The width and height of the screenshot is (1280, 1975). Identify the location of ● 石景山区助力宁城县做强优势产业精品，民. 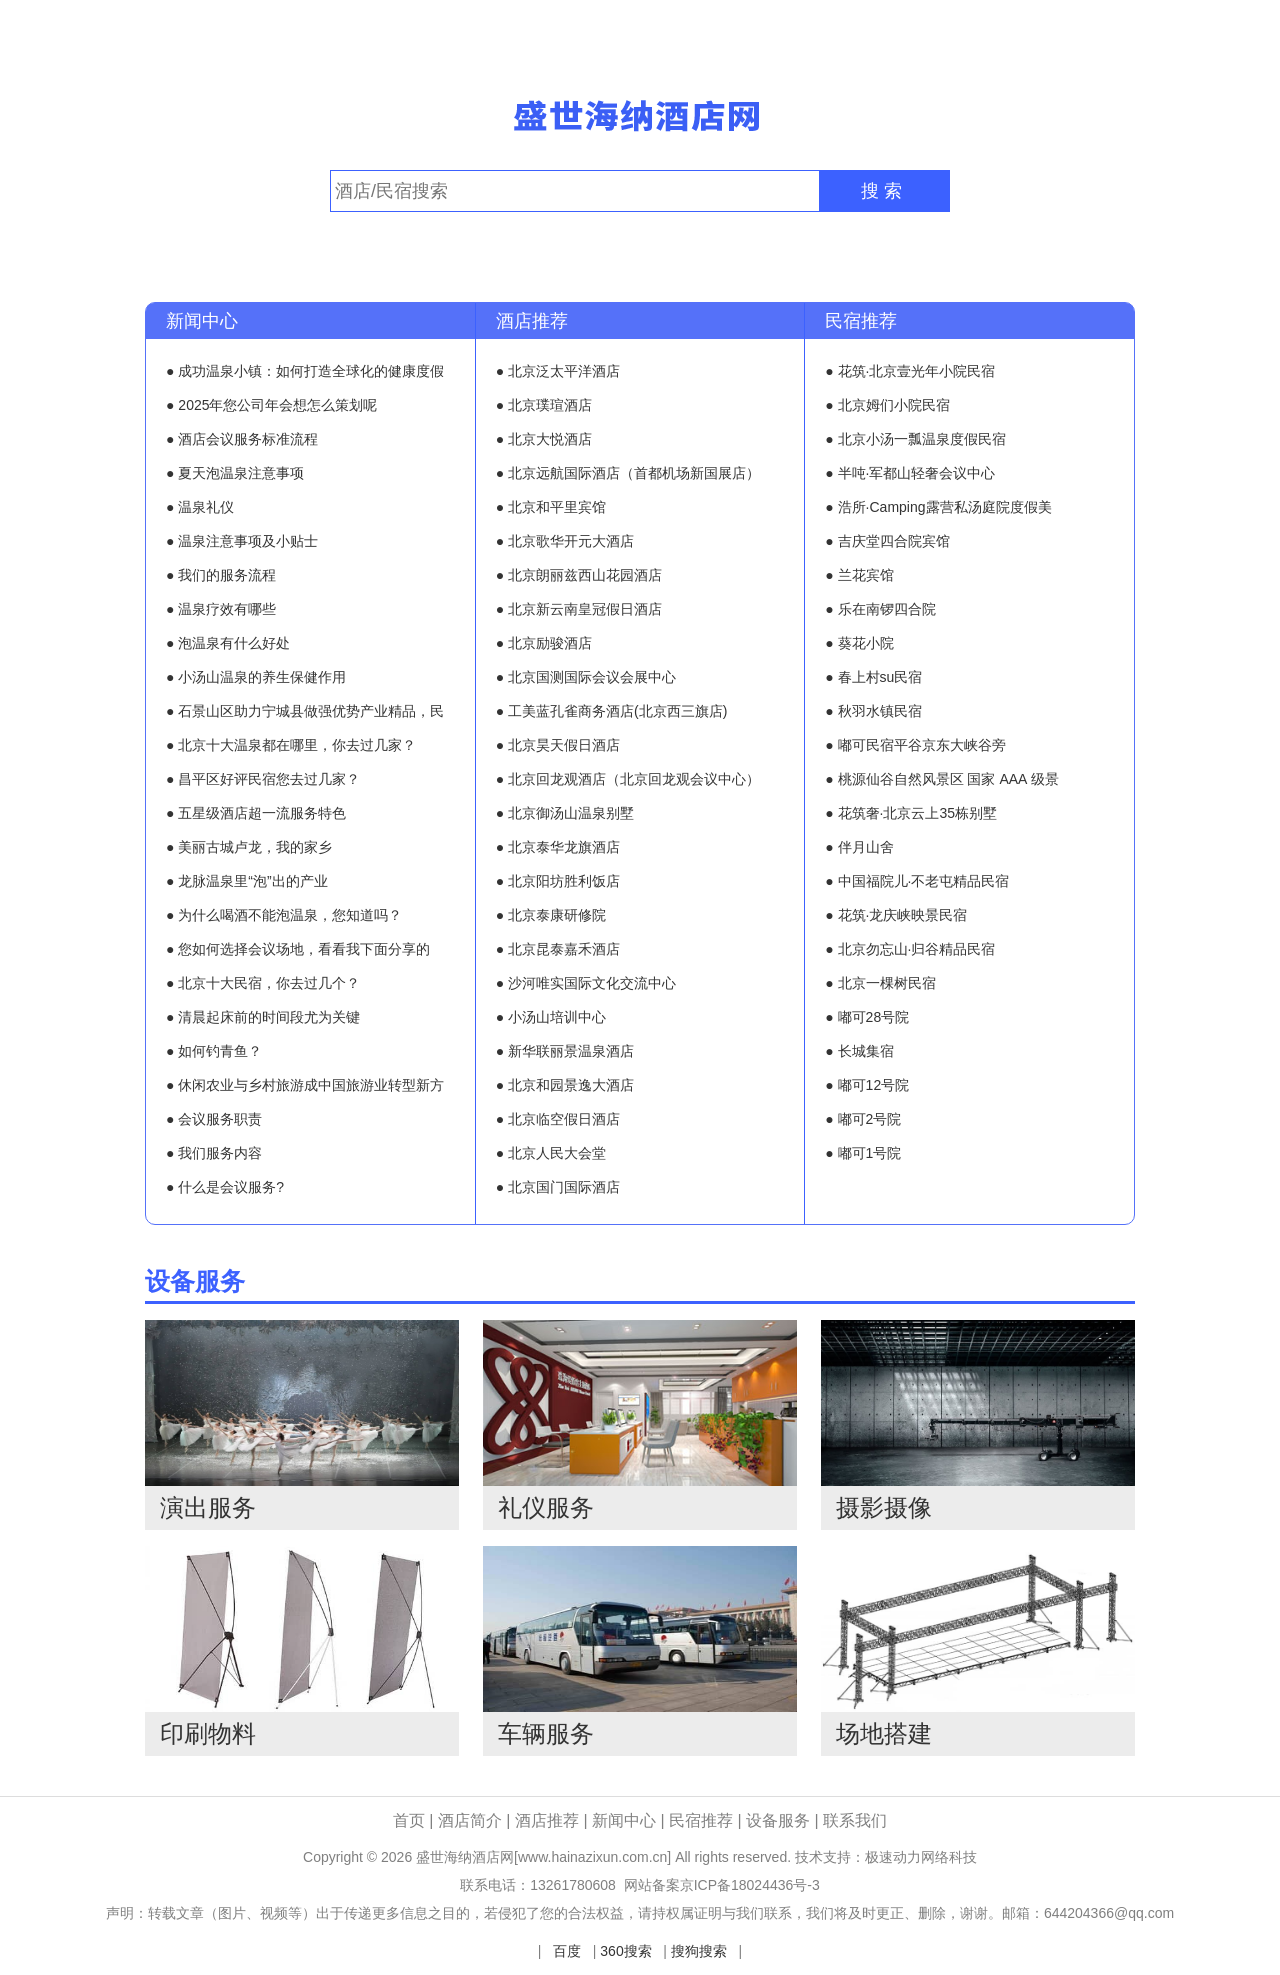
(305, 711).